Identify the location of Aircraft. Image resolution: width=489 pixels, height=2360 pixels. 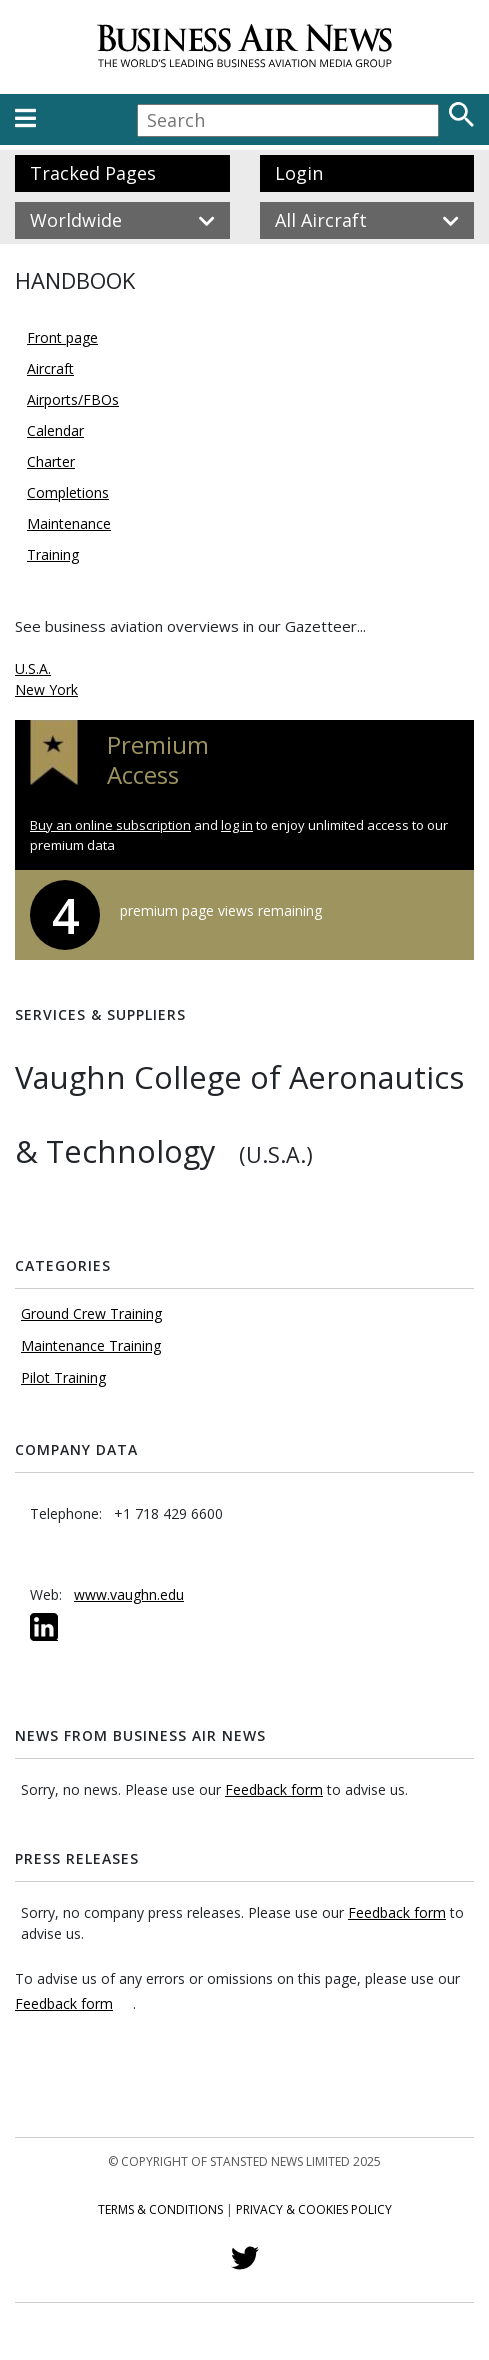
(50, 368).